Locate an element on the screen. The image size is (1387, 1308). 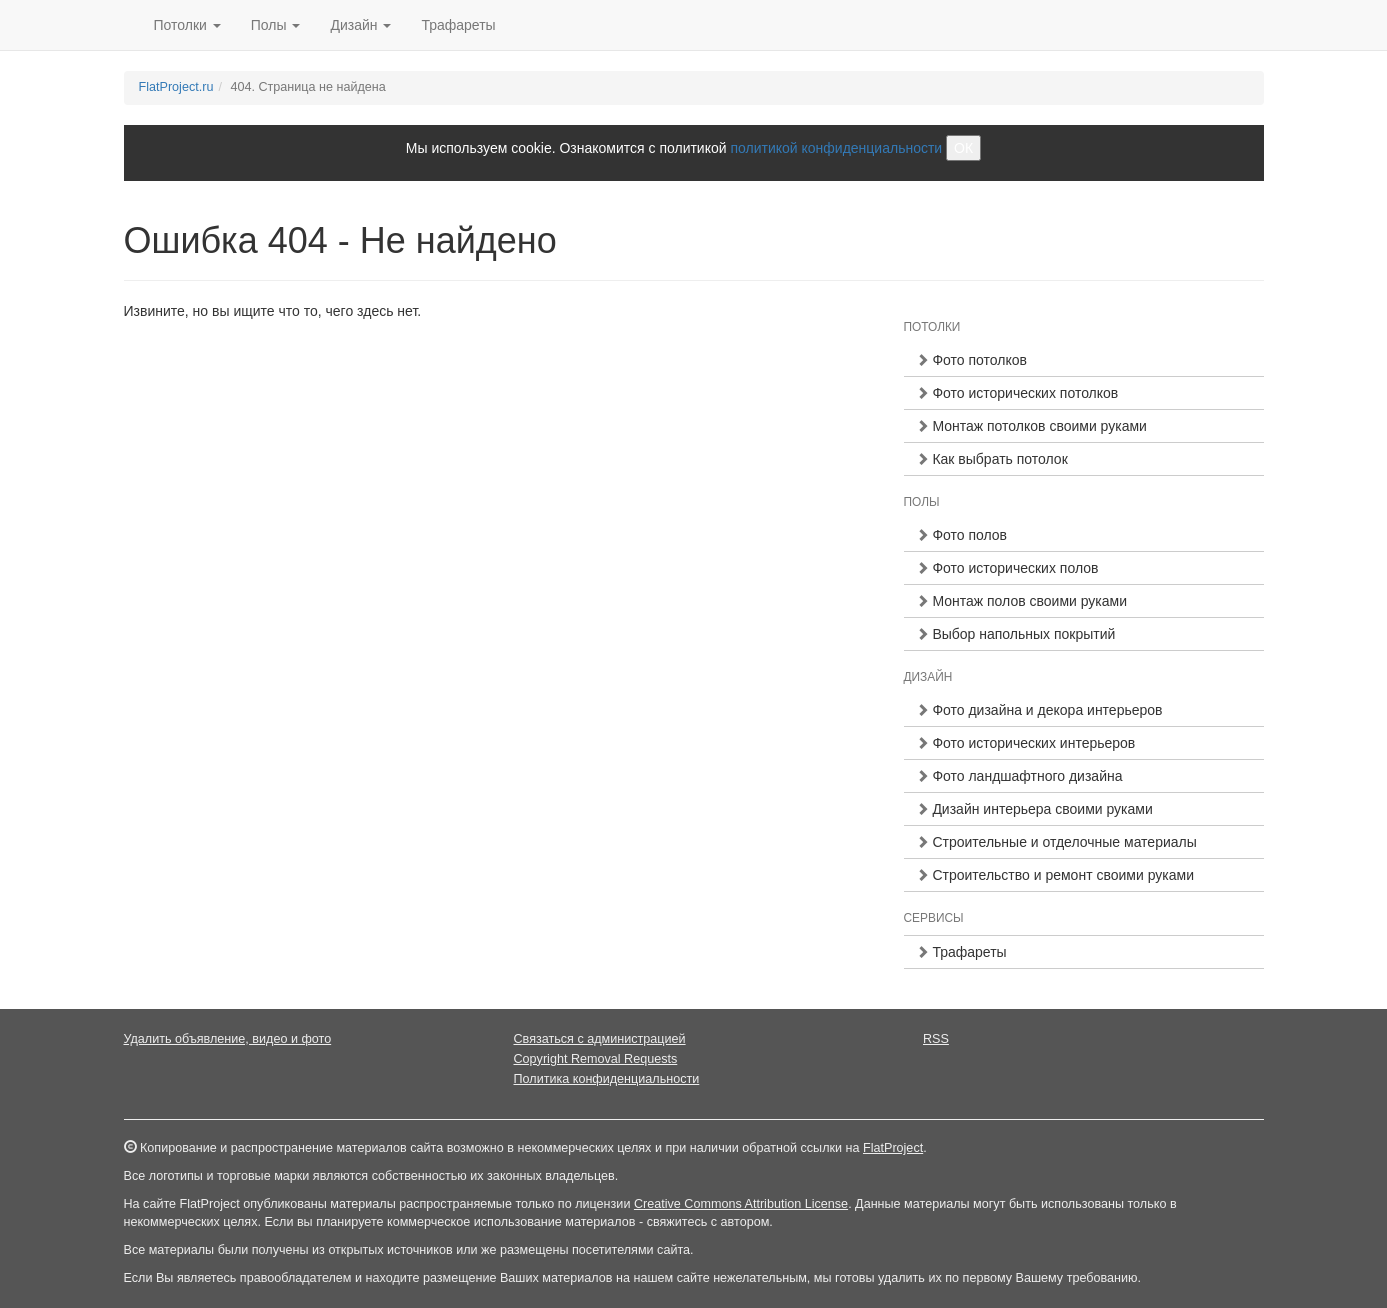
Фото полов is located at coordinates (962, 535).